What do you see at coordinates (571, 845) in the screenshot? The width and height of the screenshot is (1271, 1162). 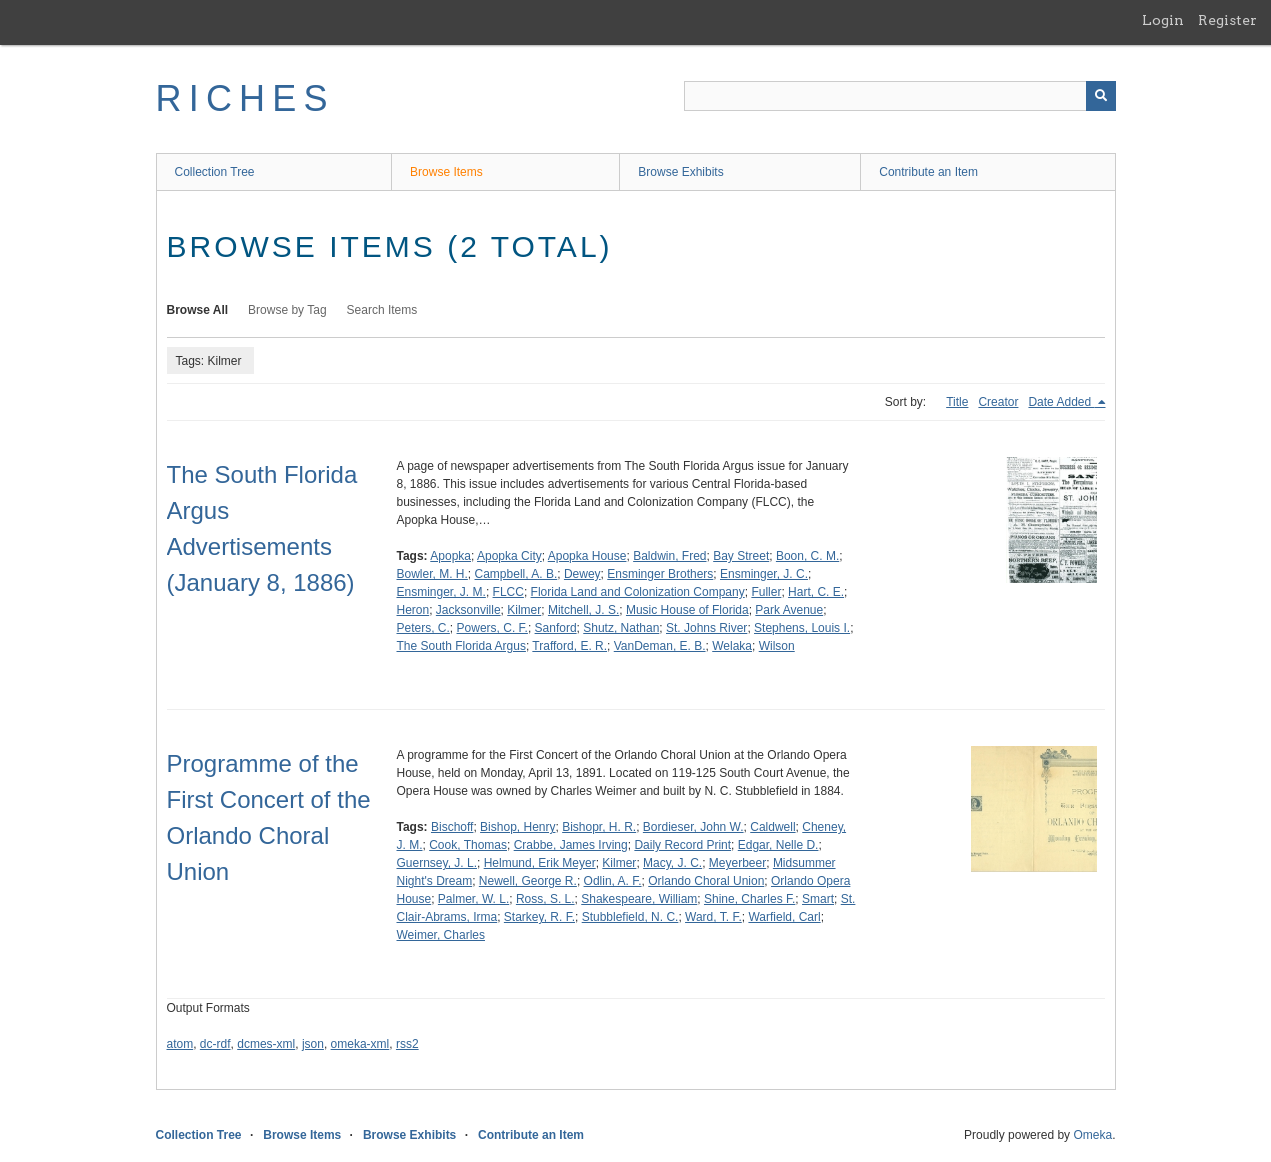 I see `Crabbe, James Irving` at bounding box center [571, 845].